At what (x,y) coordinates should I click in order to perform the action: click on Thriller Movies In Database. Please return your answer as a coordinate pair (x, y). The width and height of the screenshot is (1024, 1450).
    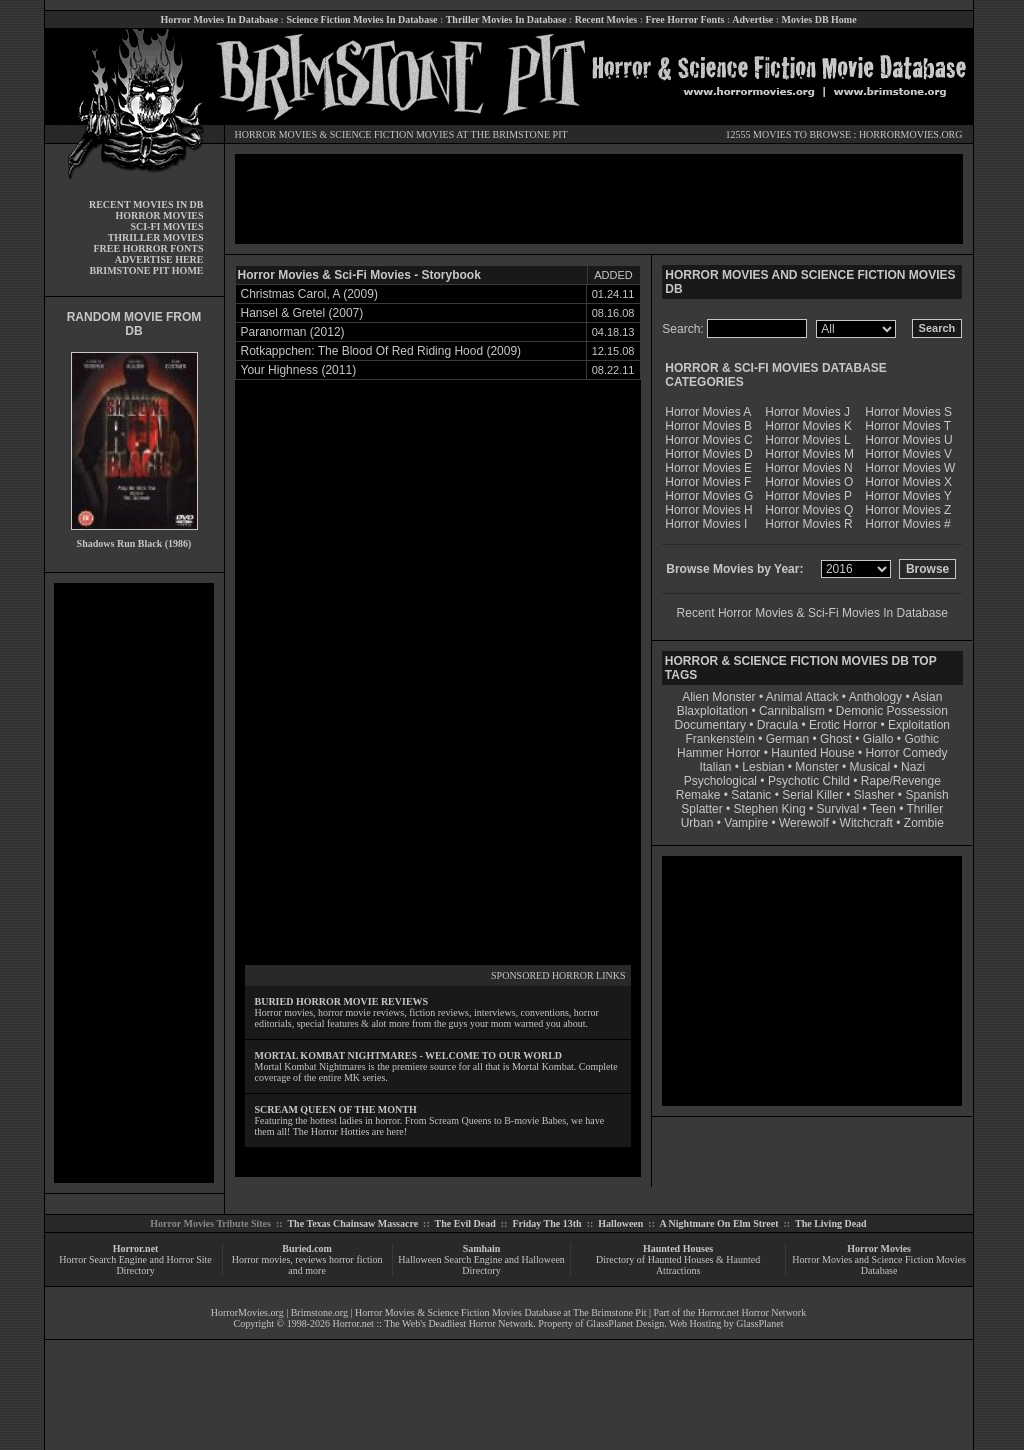
    Looking at the image, I should click on (506, 19).